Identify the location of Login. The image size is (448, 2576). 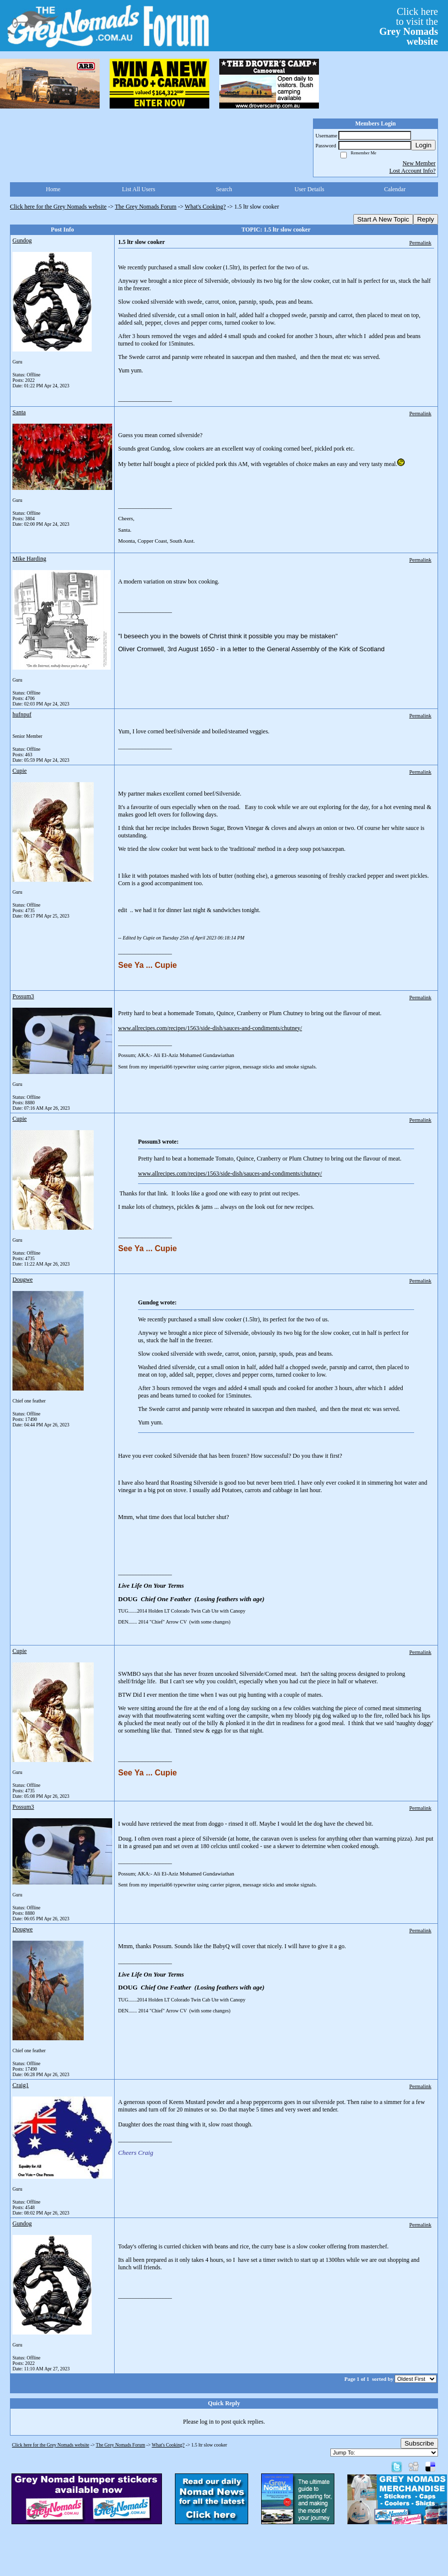
(423, 145).